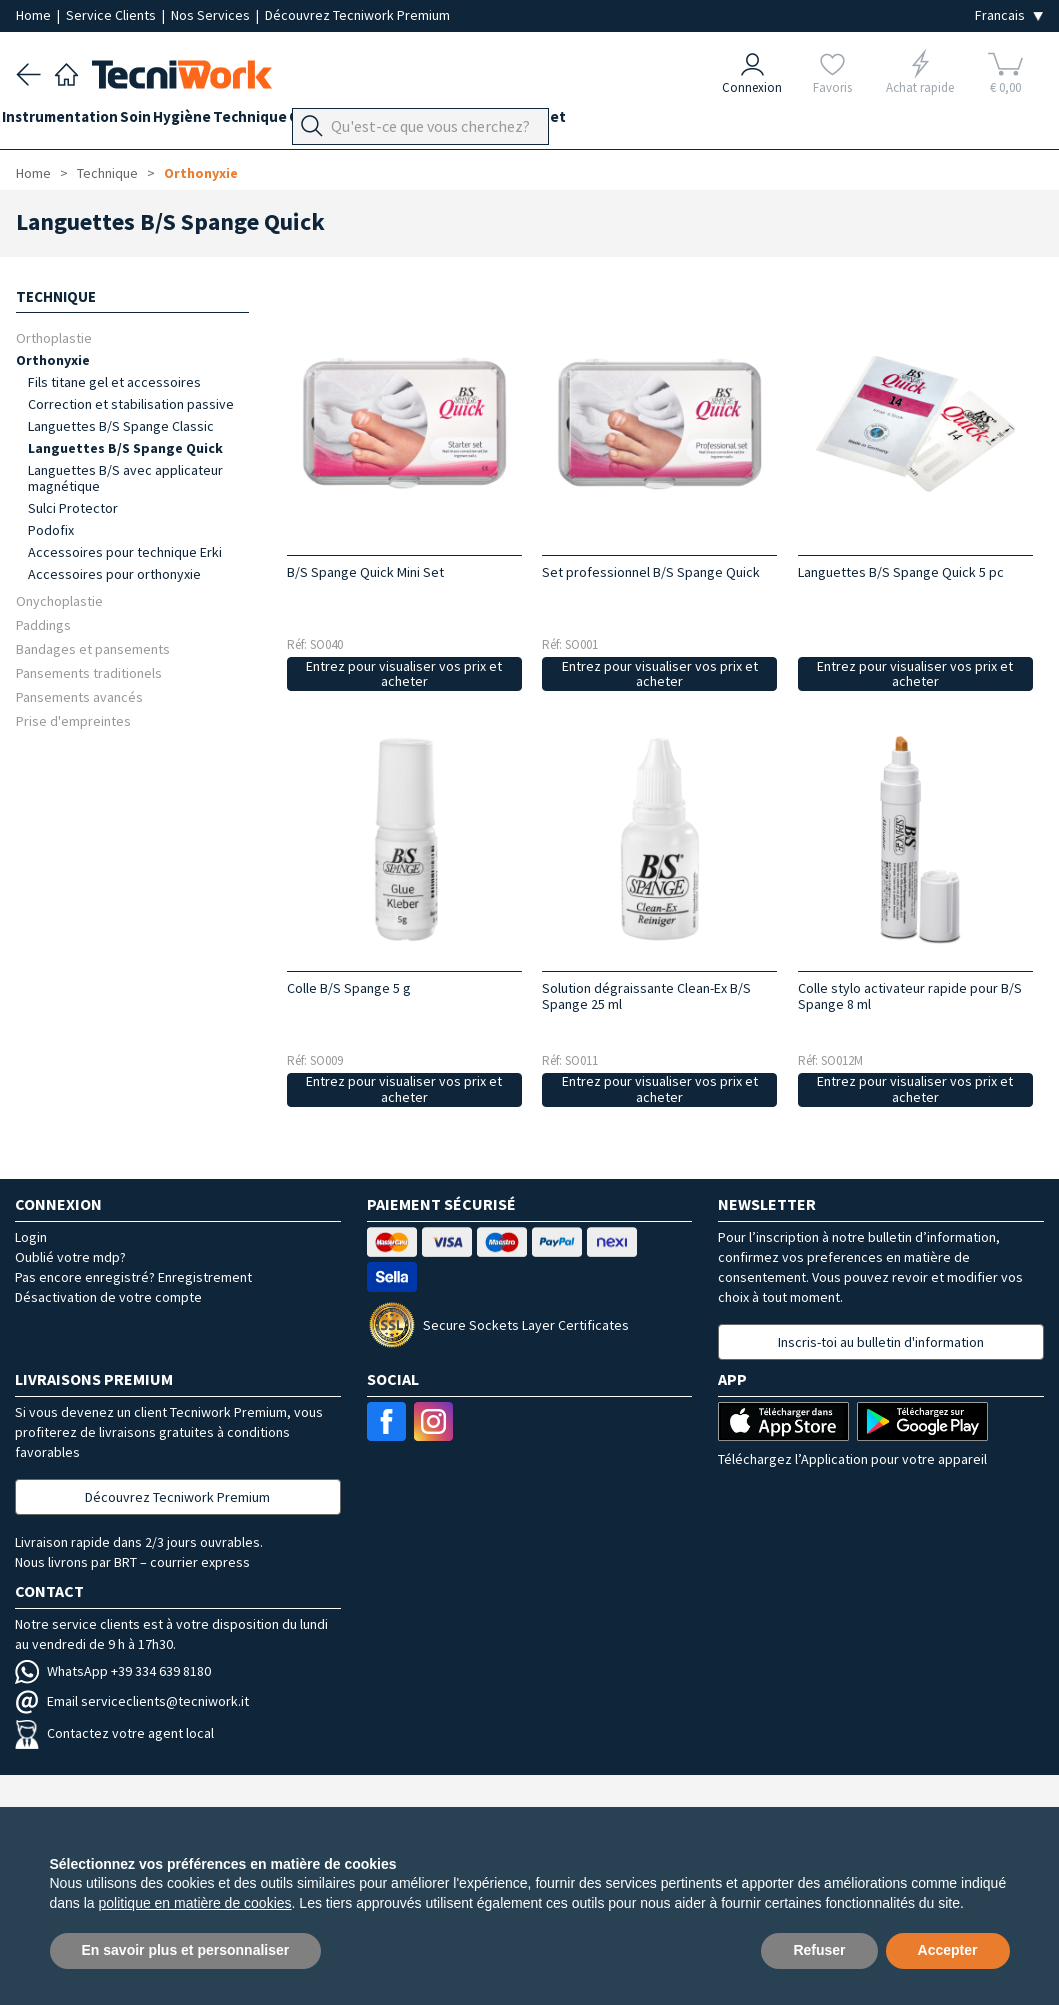 This screenshot has height=2005, width=1059. I want to click on Set professionnel B/S Spange Quick, so click(651, 572).